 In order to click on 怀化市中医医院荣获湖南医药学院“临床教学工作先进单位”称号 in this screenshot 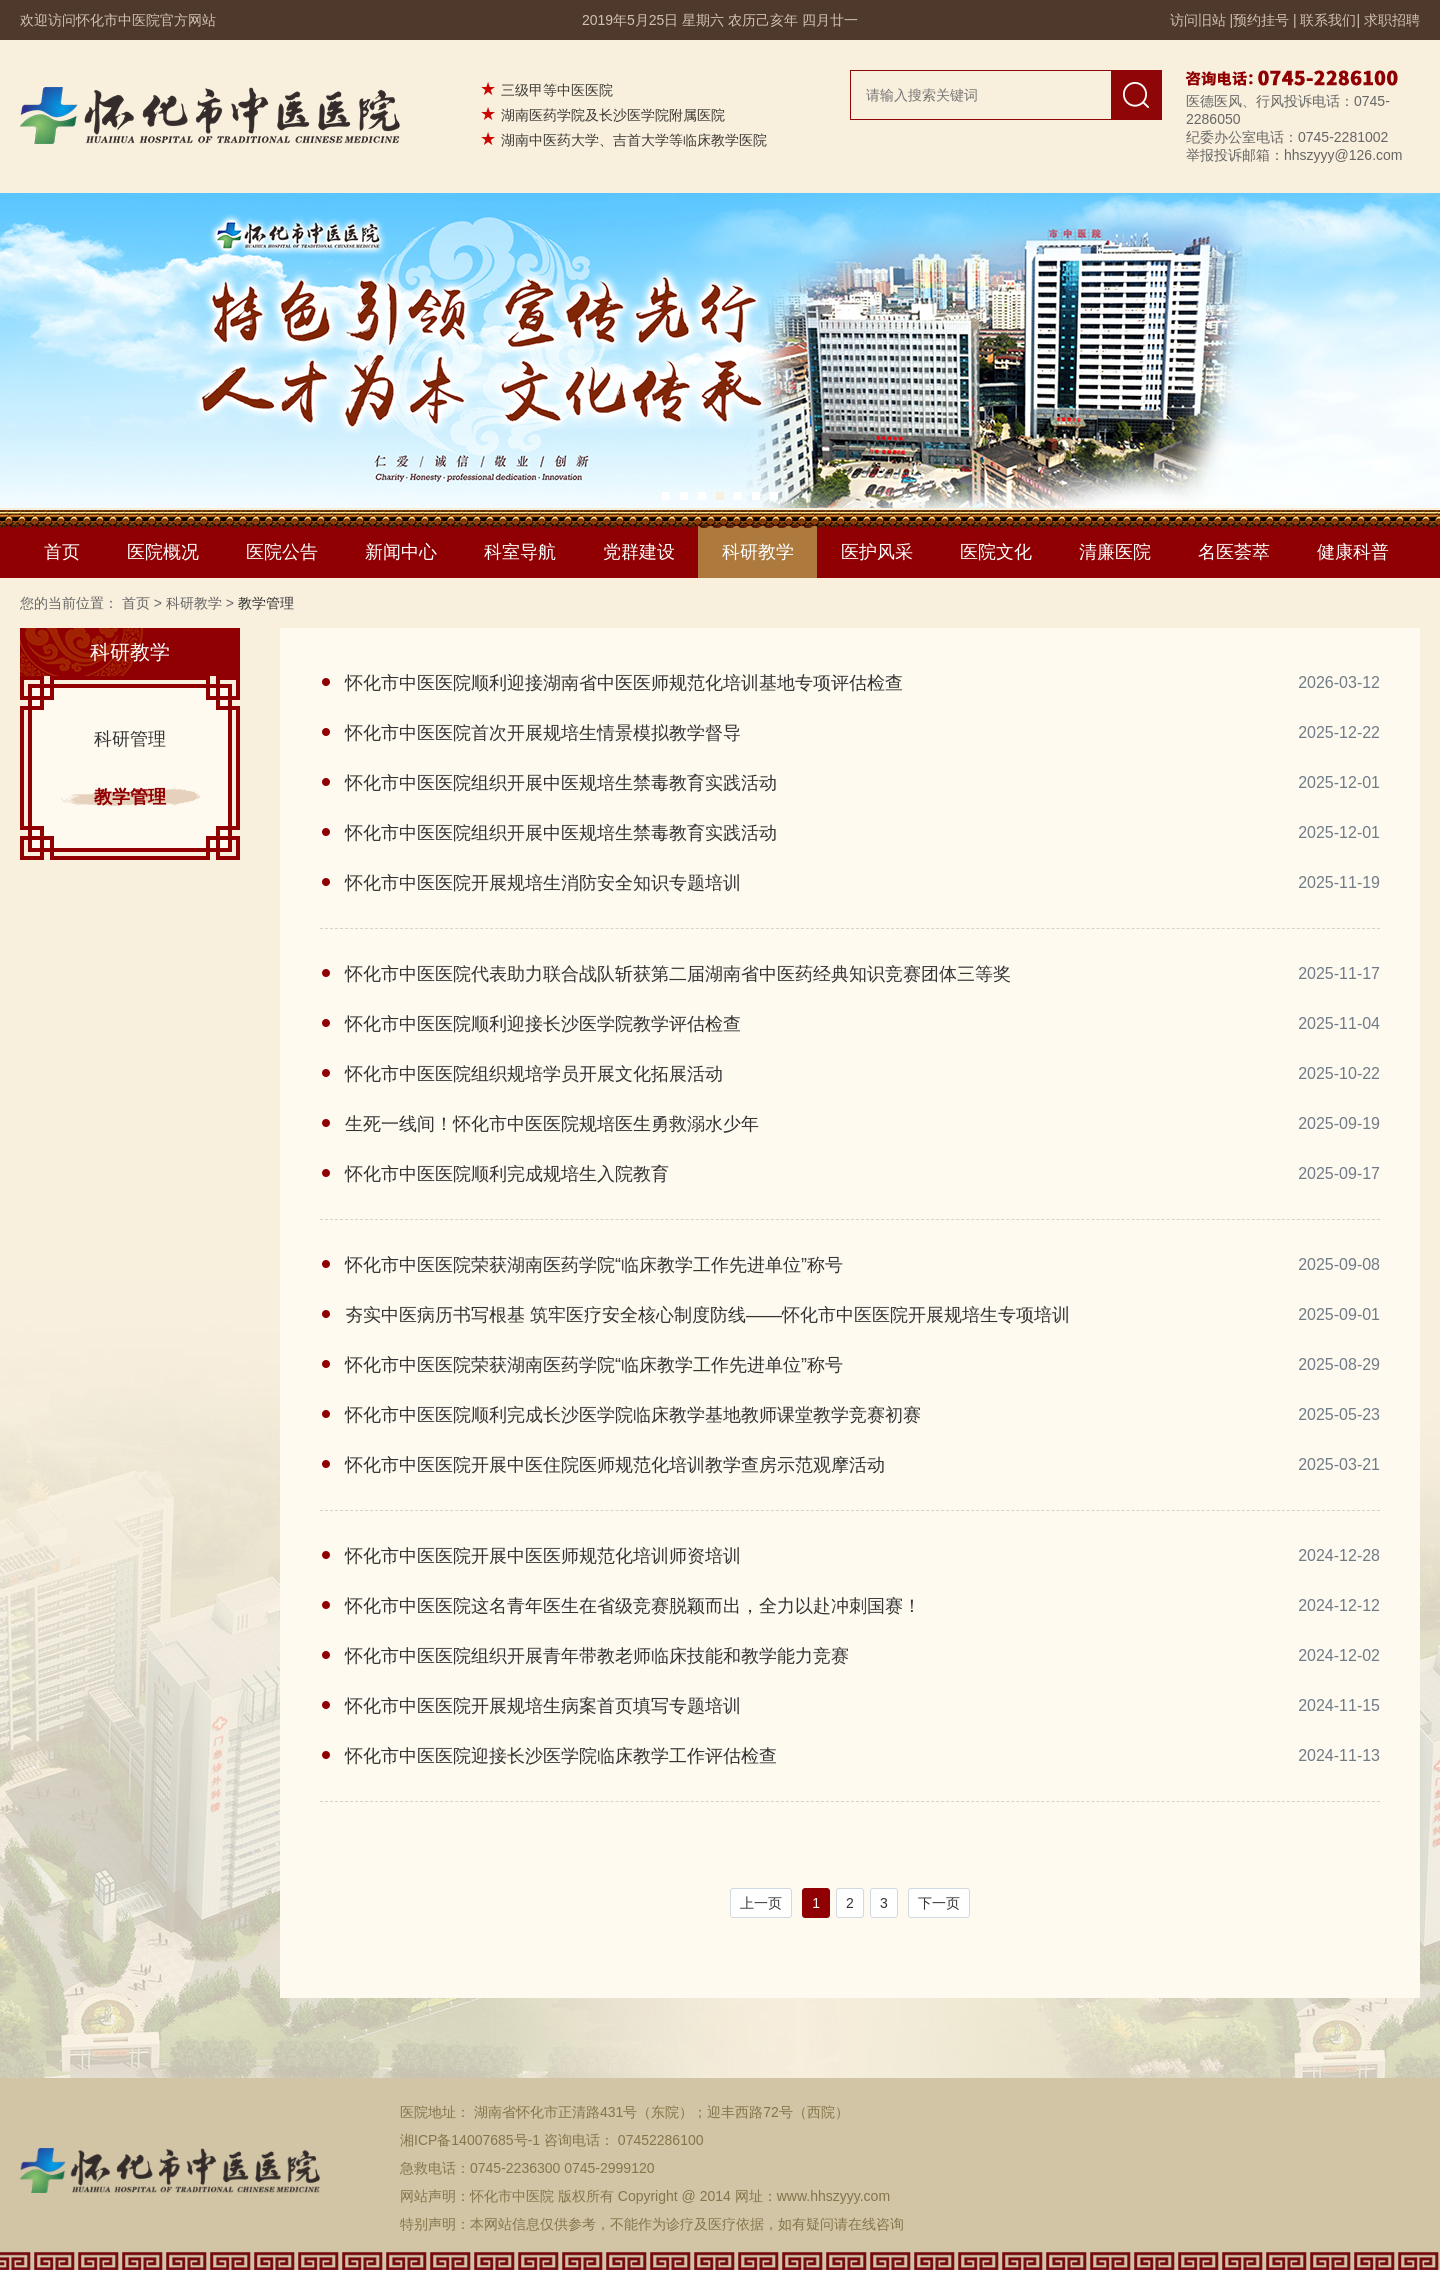, I will do `click(594, 1265)`.